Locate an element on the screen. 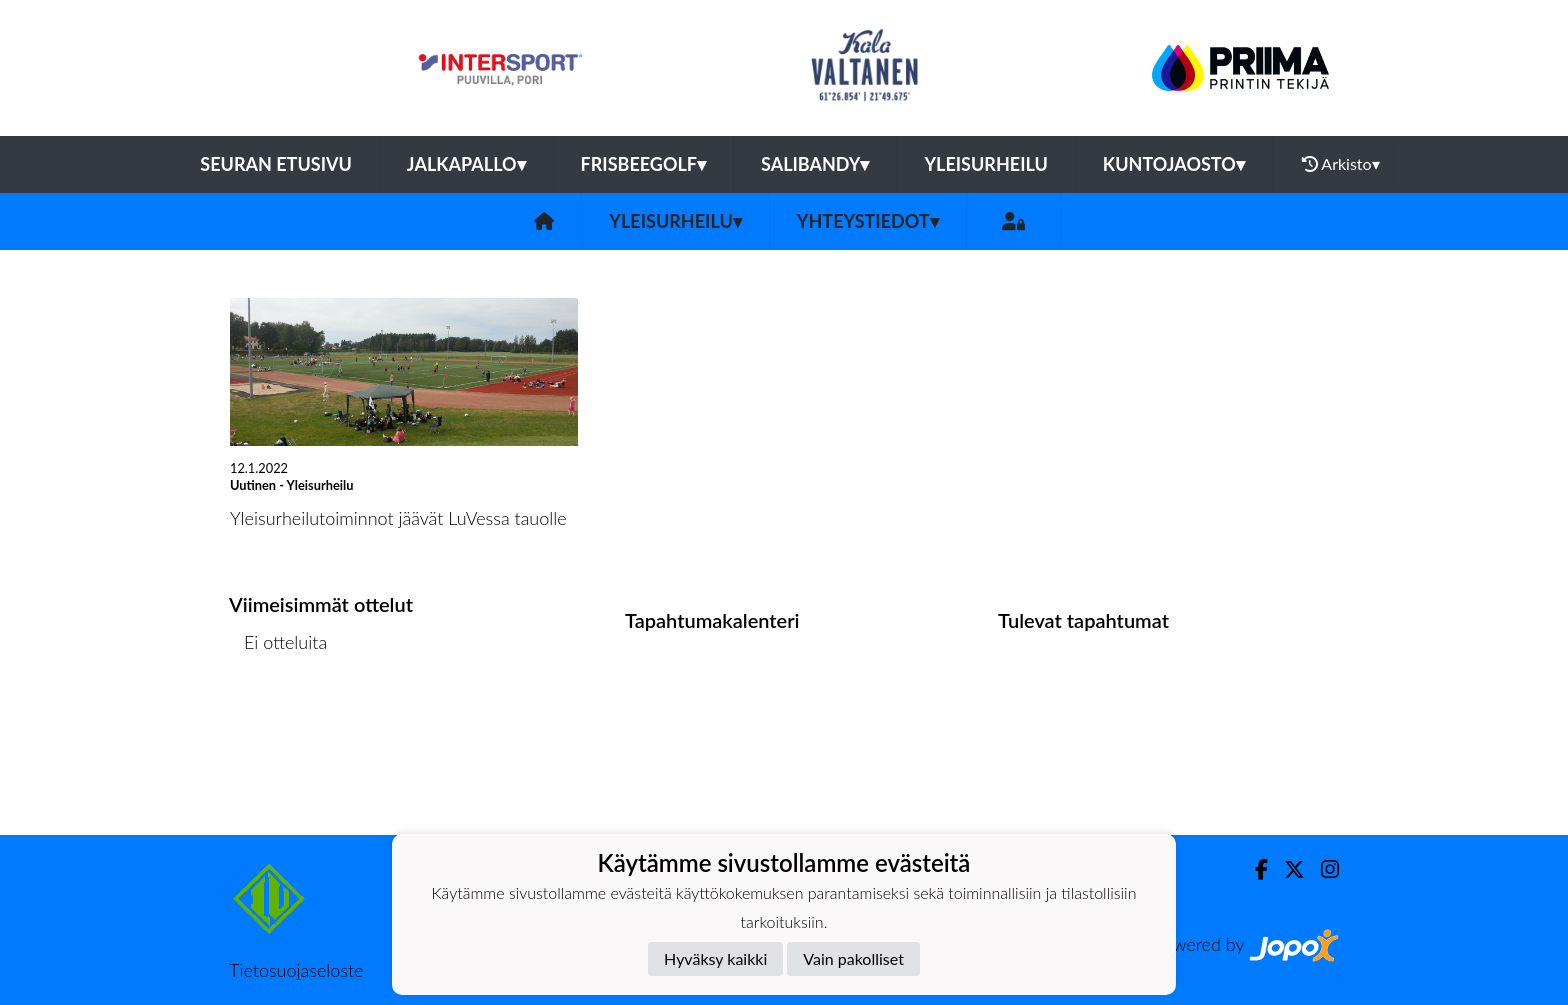  Vain pakolliset is located at coordinates (853, 958).